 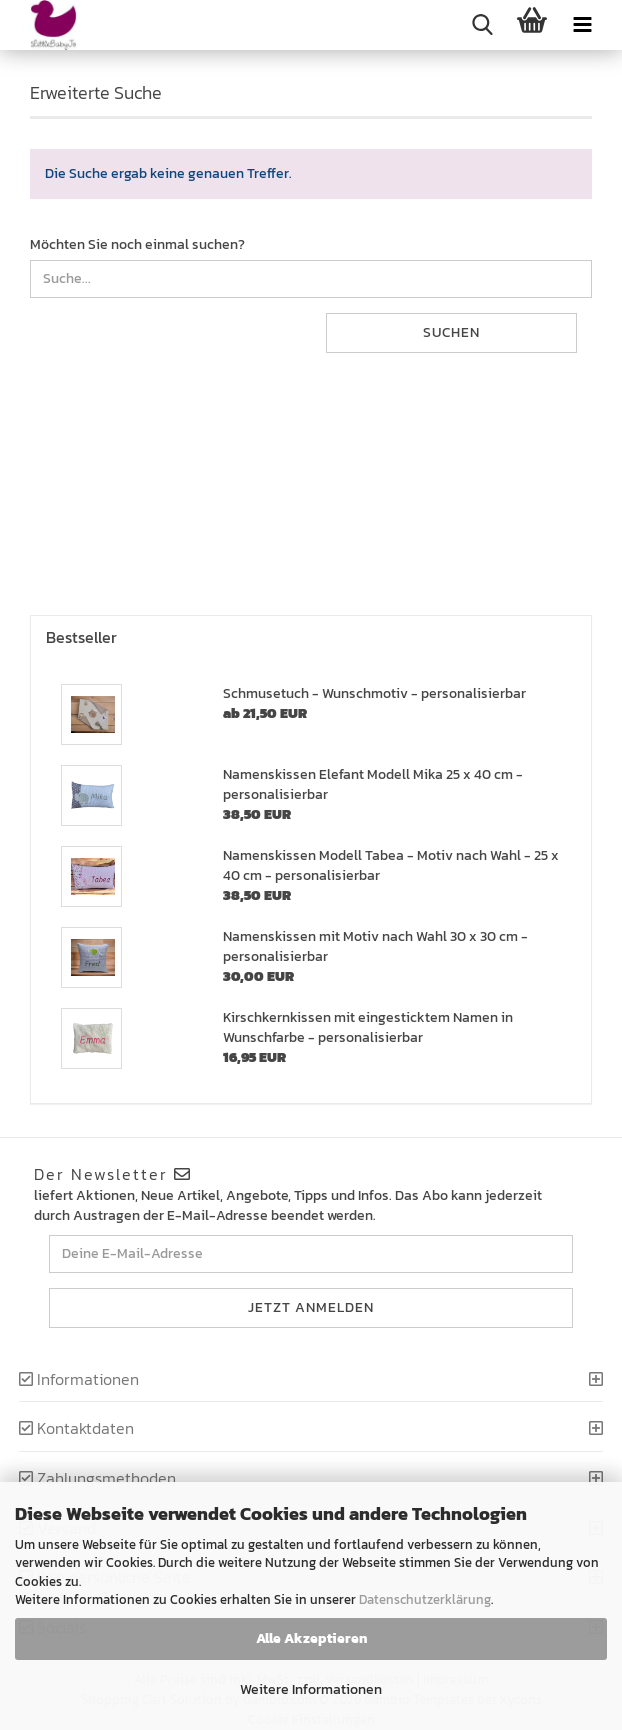 What do you see at coordinates (482, 25) in the screenshot?
I see `[searchbar toggle button]` at bounding box center [482, 25].